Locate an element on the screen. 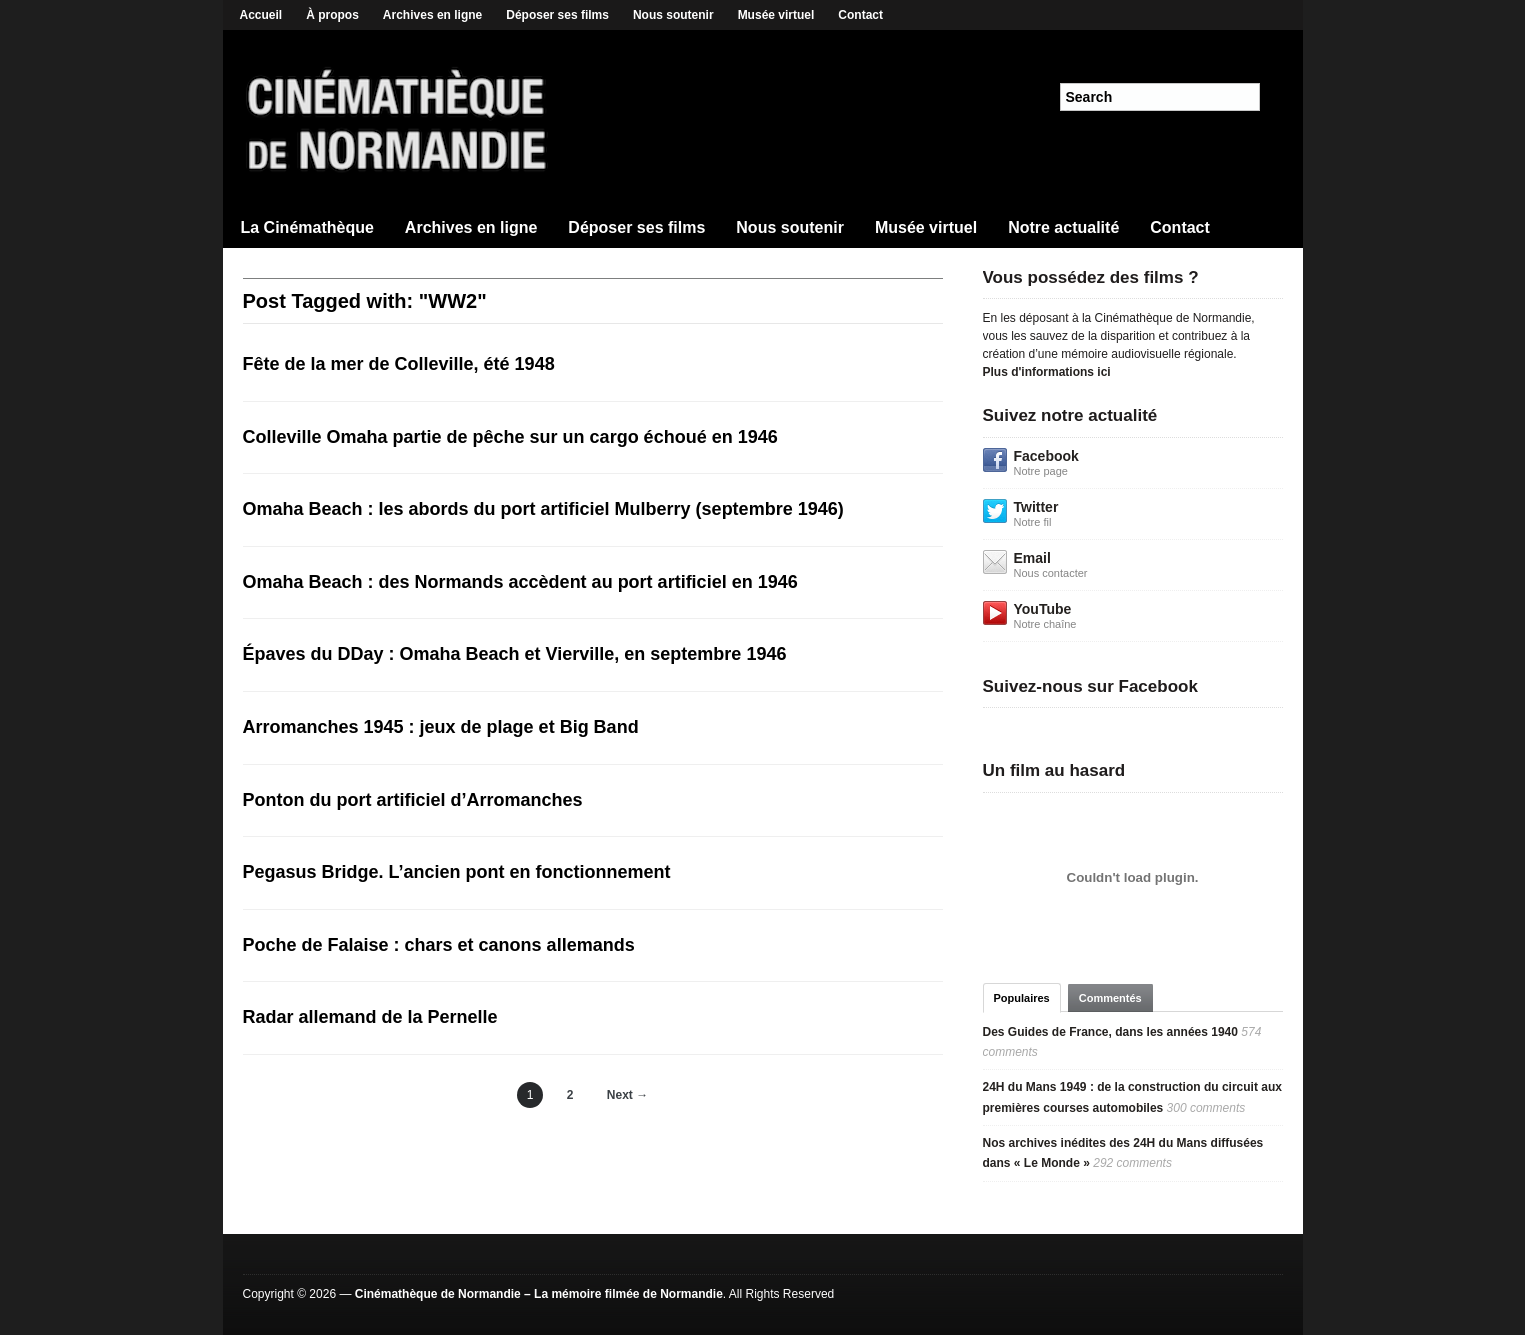 This screenshot has width=1525, height=1335. Archives en ligne is located at coordinates (432, 15).